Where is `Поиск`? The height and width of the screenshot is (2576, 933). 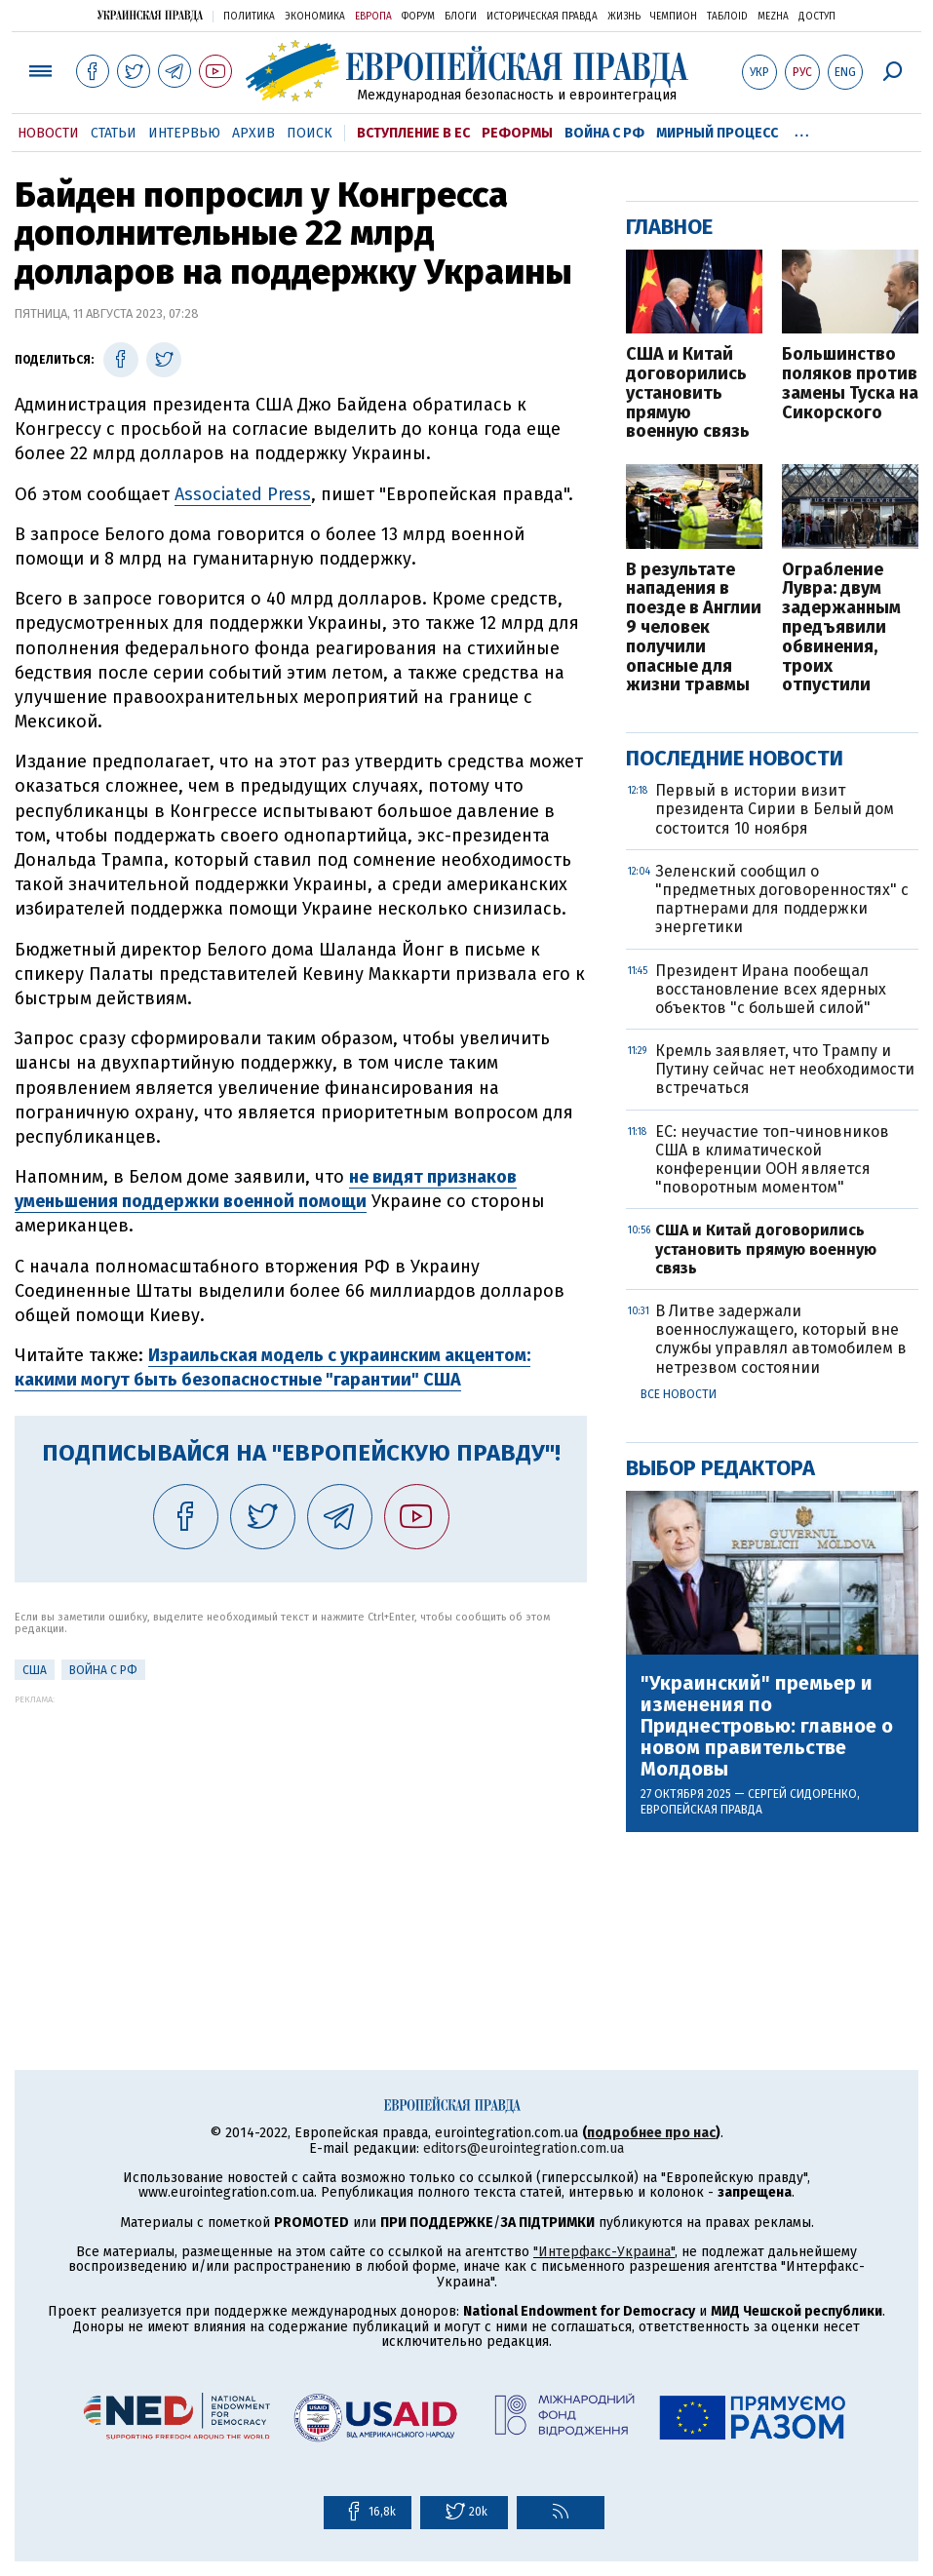 Поиск is located at coordinates (309, 133).